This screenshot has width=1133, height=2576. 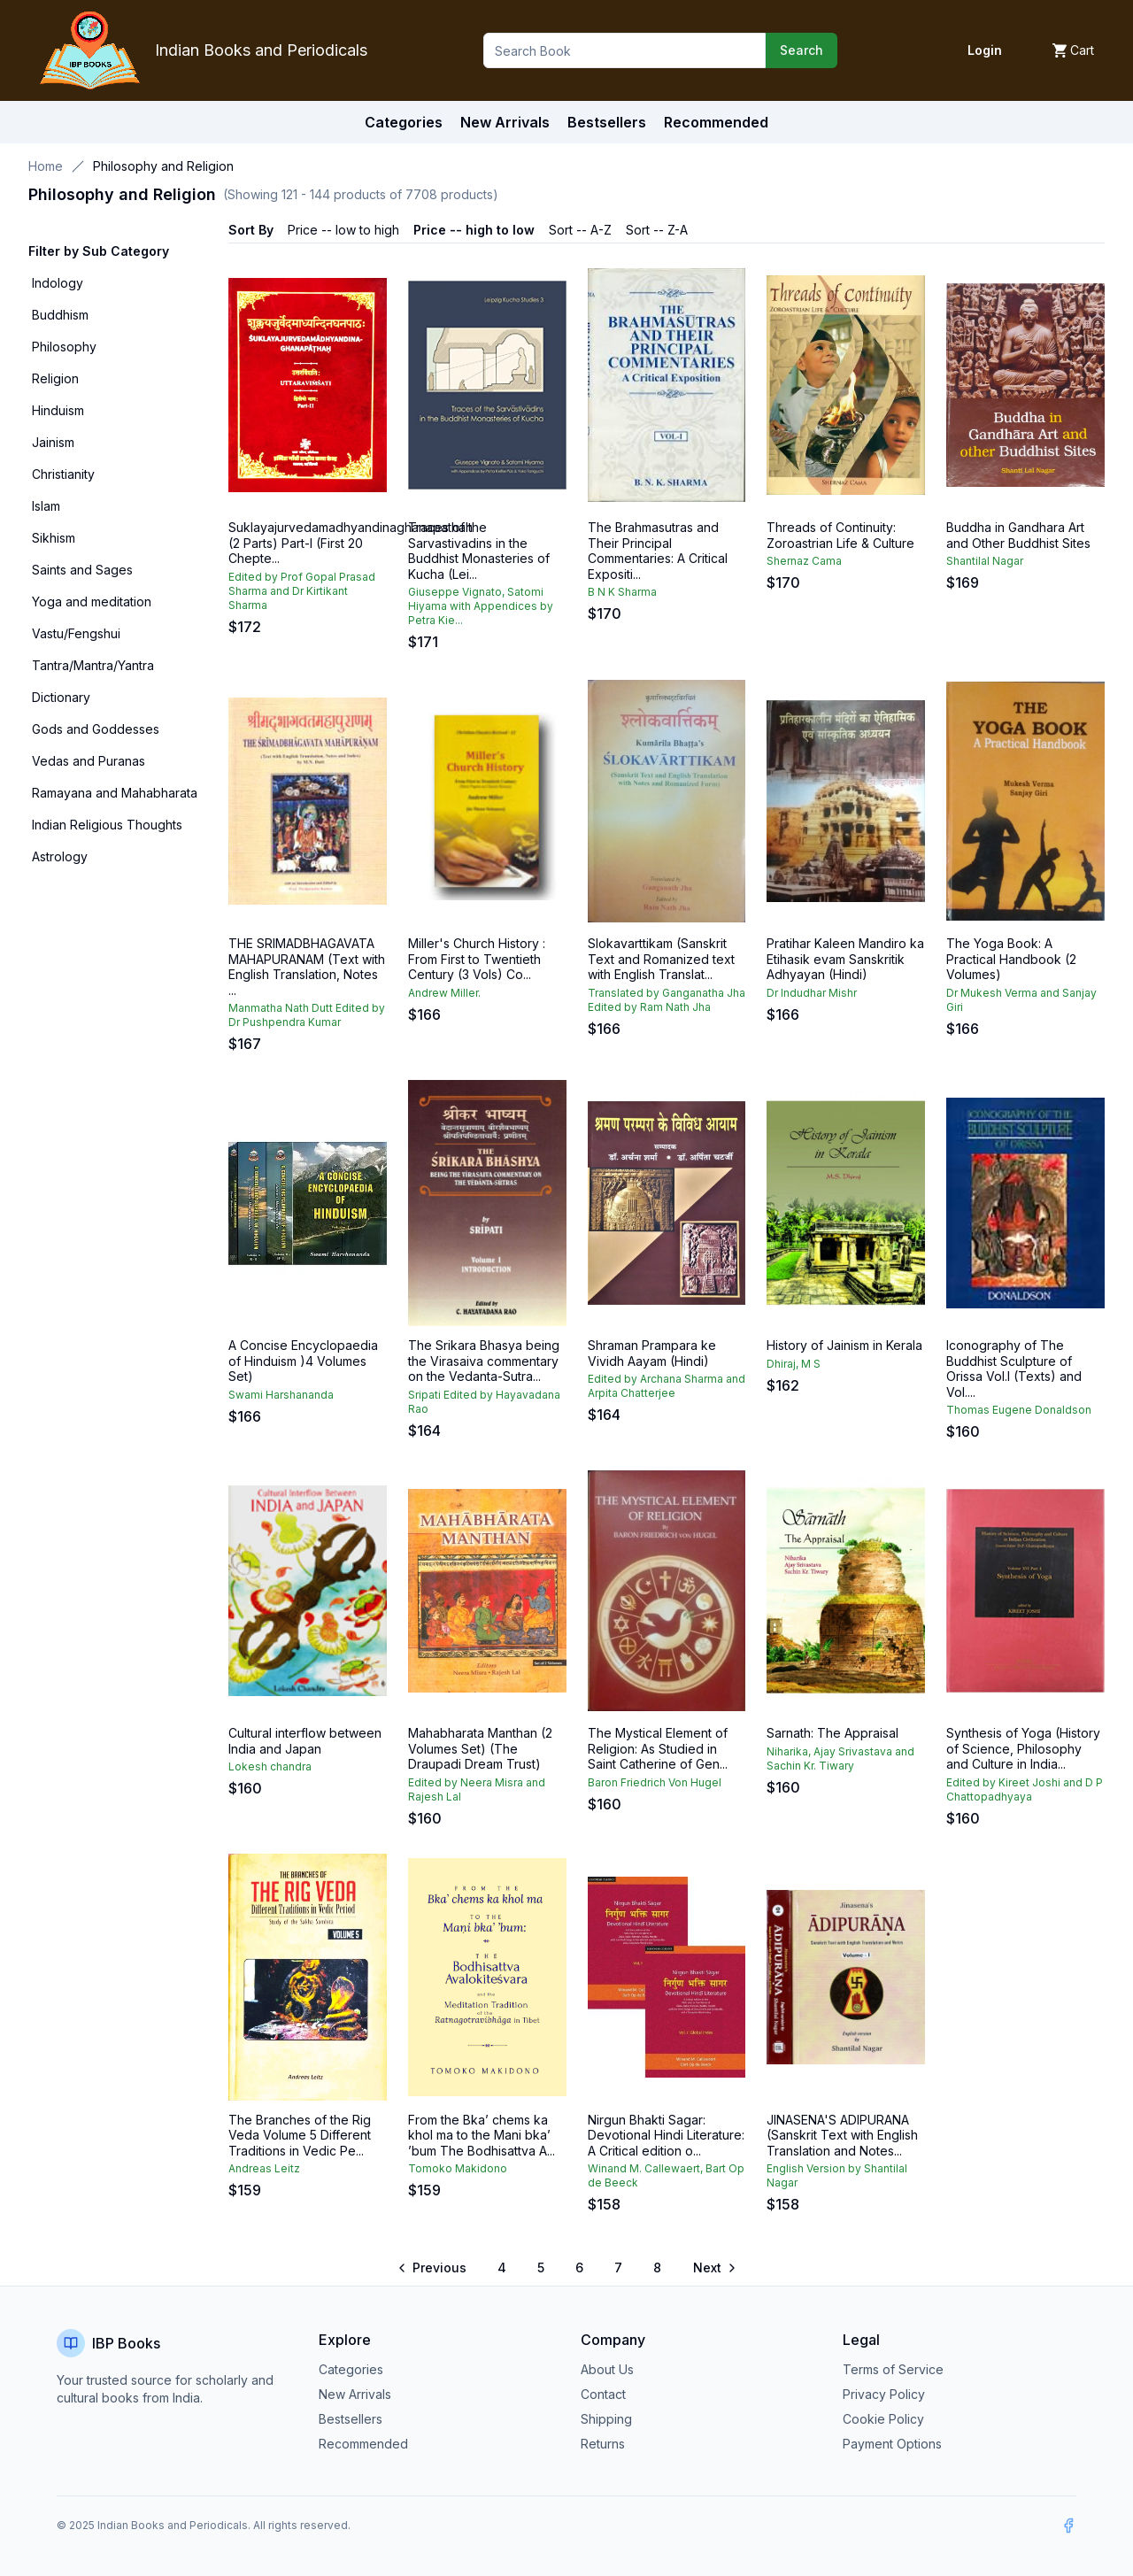 What do you see at coordinates (1014, 1369) in the screenshot?
I see `Iconography of The Buddhist Sculpture of Orissa Vol.I (Texts) and Vol....` at bounding box center [1014, 1369].